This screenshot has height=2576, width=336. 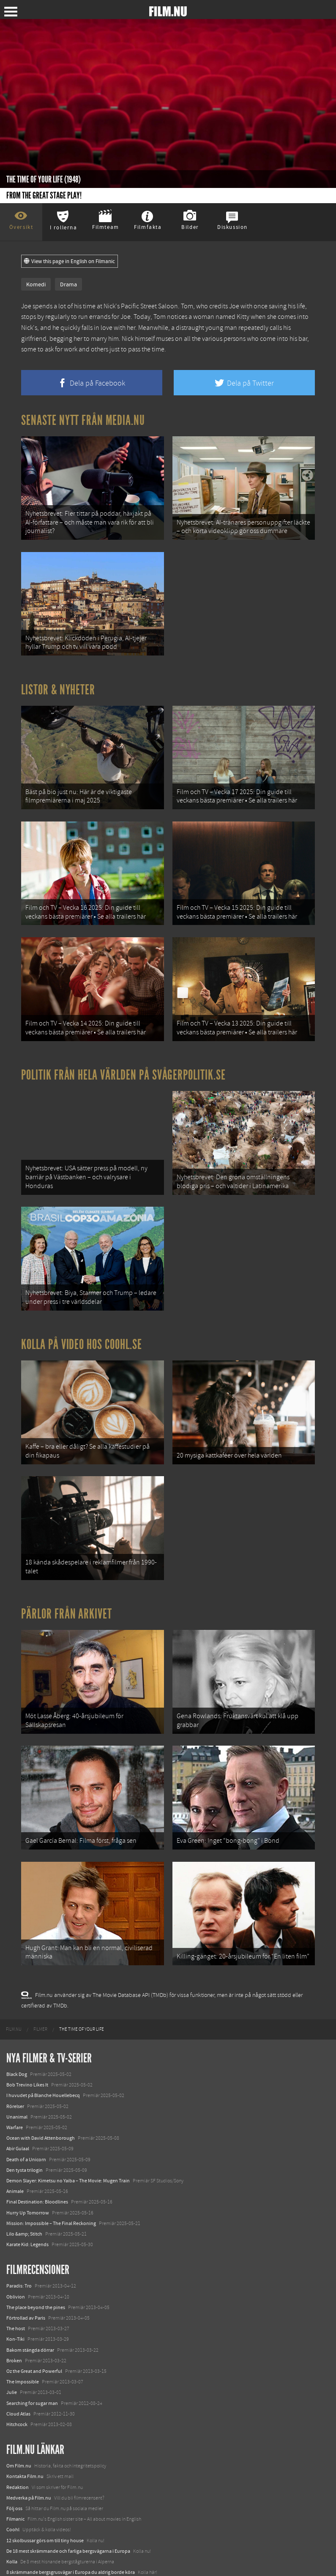 I want to click on Mission: Impossible – The Final Reckoning, so click(x=51, y=2180).